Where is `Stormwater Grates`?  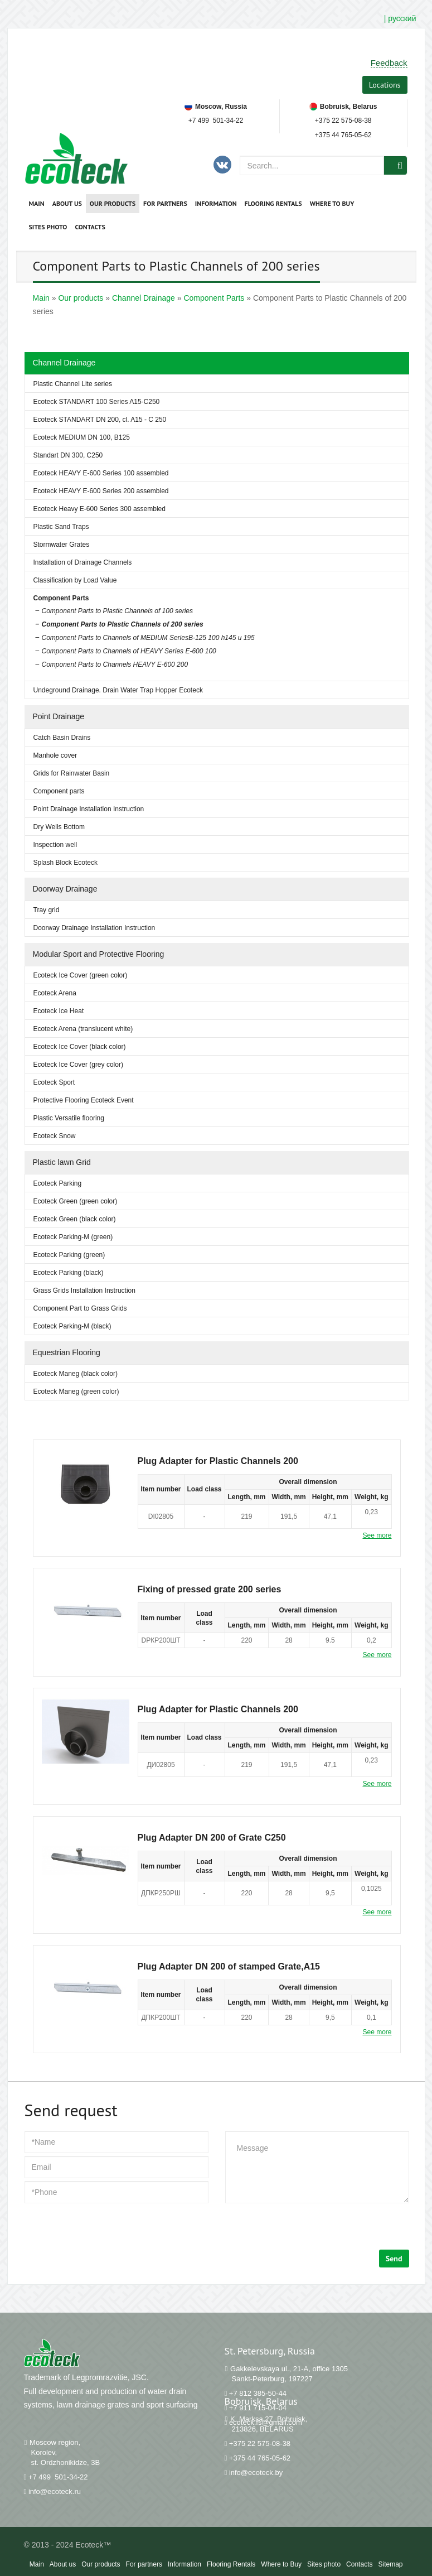 Stormwater Grates is located at coordinates (61, 544).